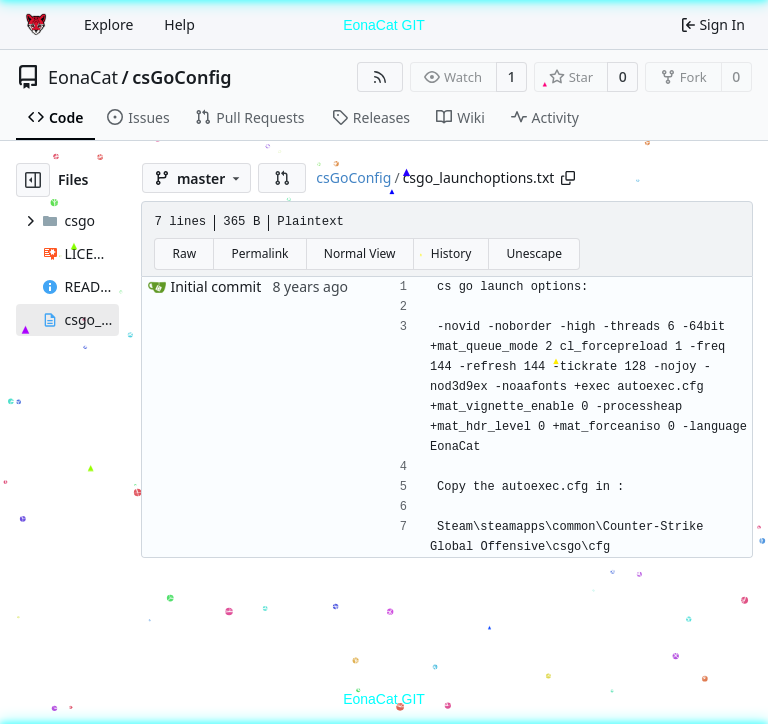  I want to click on EonaCat, so click(83, 77).